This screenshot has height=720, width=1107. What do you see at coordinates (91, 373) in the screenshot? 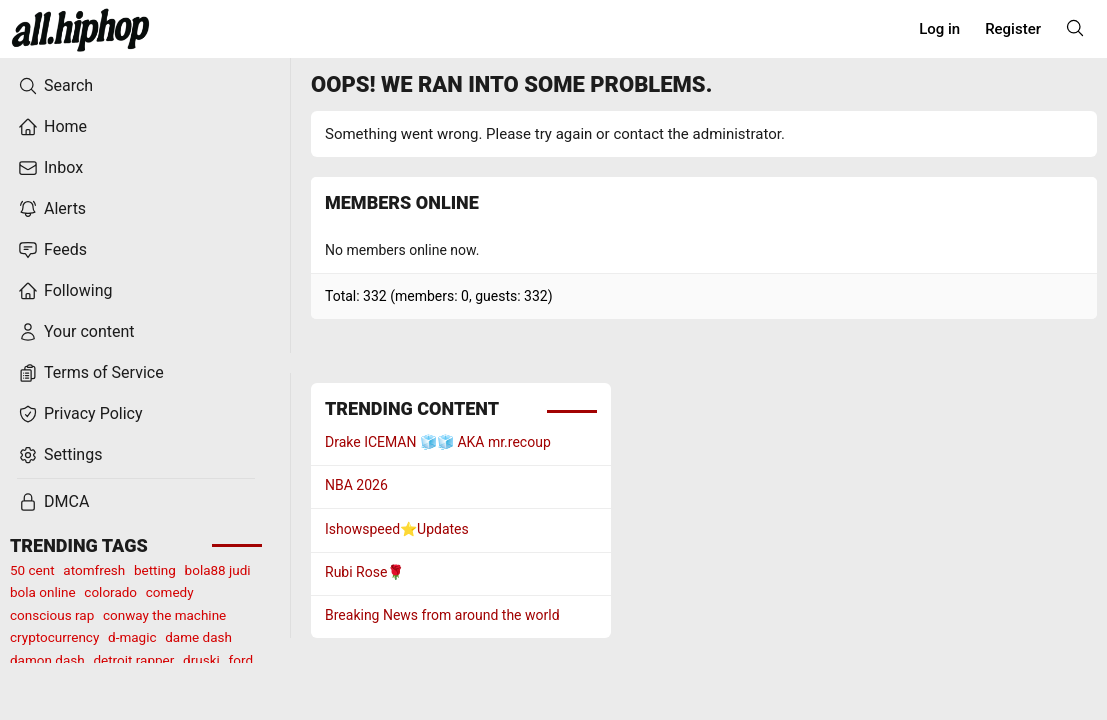
I see `Terms of Service` at bounding box center [91, 373].